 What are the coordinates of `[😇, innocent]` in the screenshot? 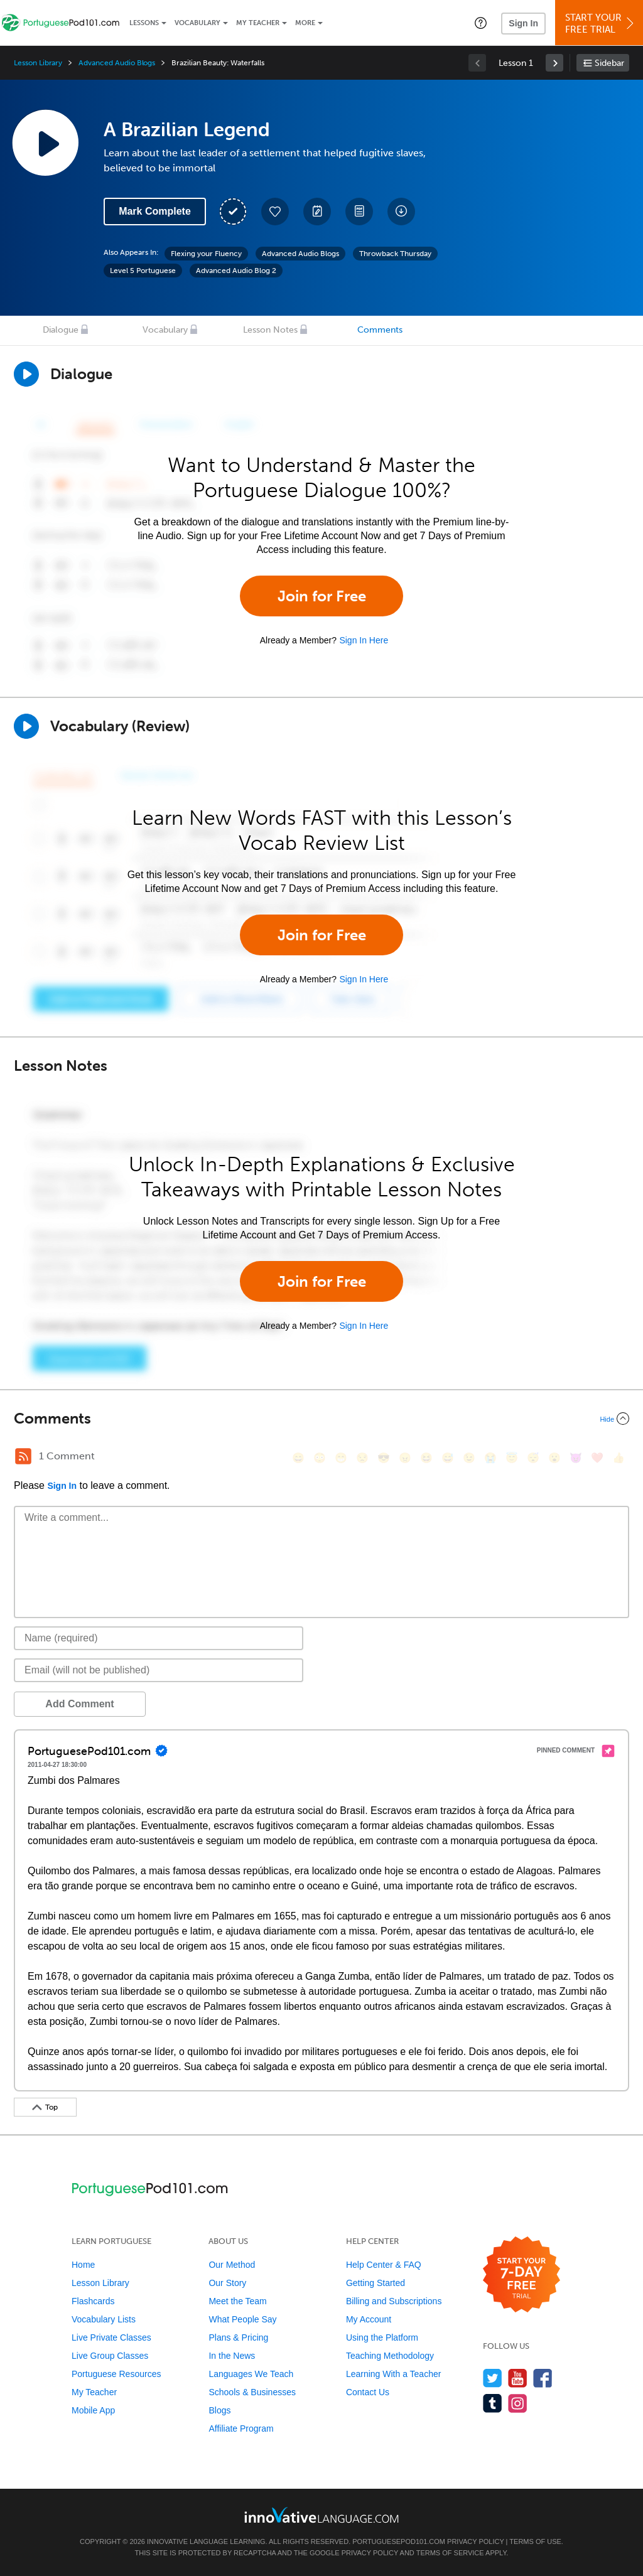 It's located at (511, 1457).